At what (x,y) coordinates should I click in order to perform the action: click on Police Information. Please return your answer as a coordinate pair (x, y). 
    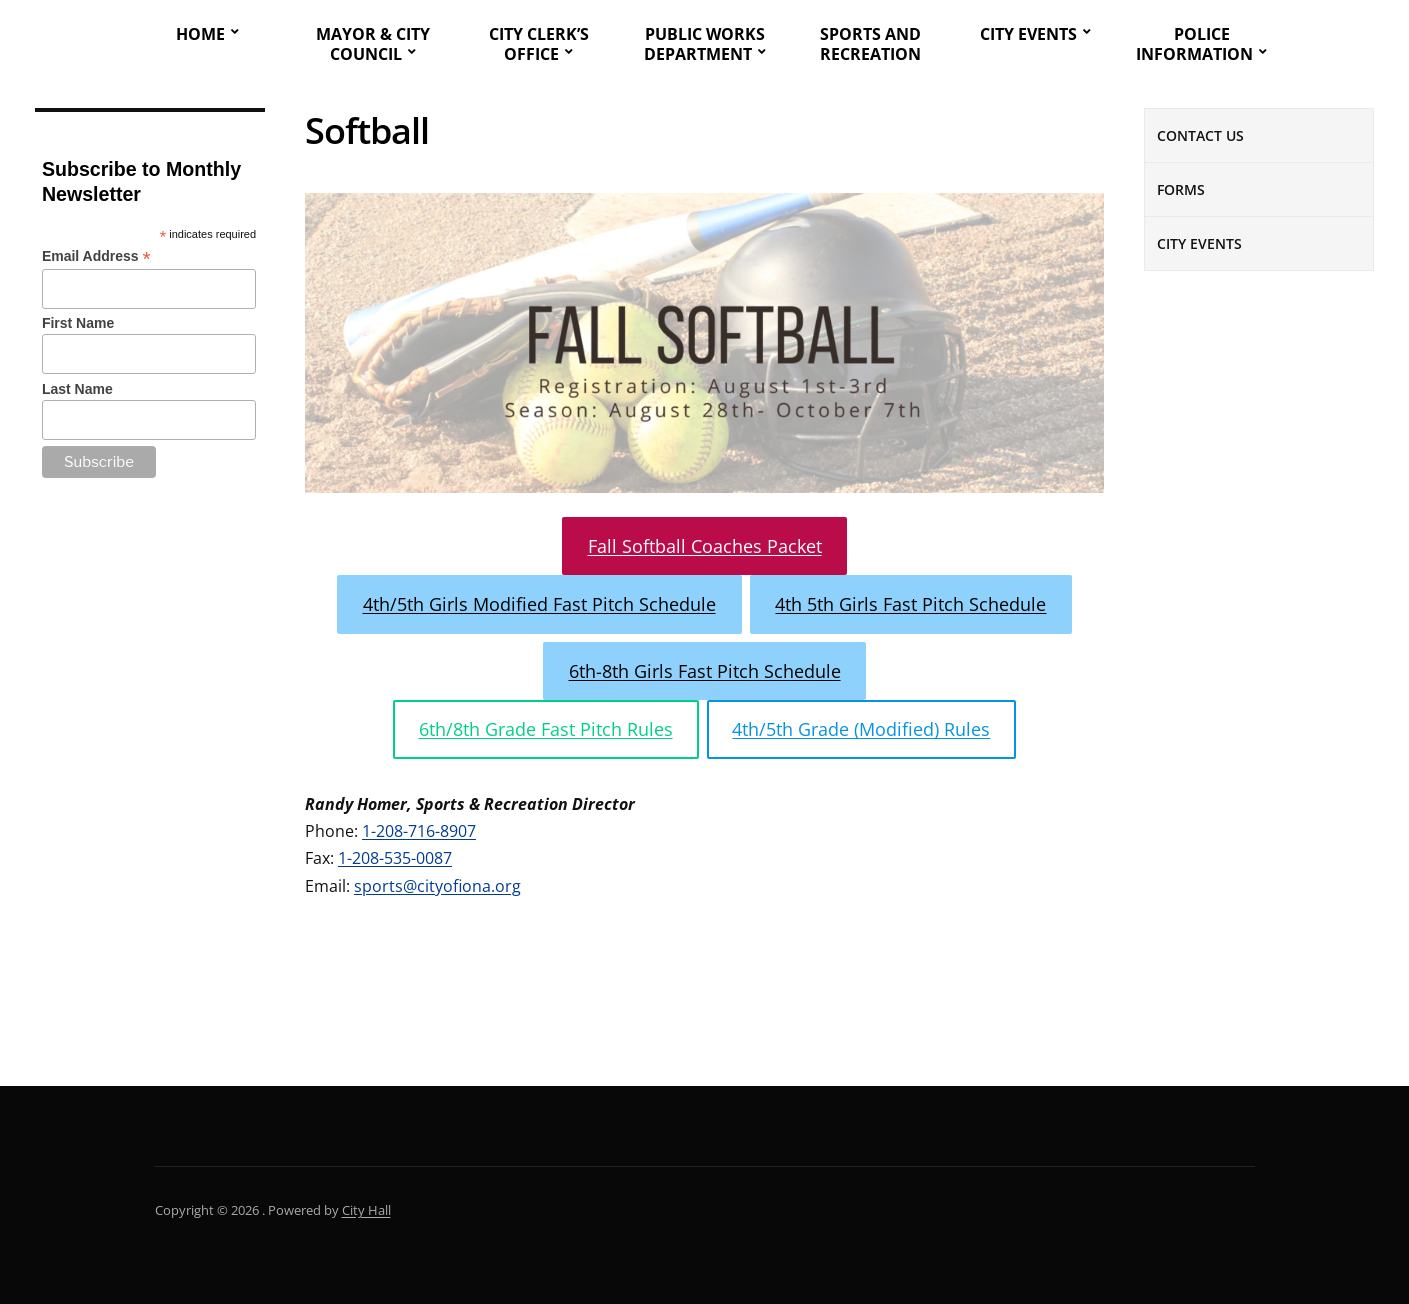
    Looking at the image, I should click on (1194, 44).